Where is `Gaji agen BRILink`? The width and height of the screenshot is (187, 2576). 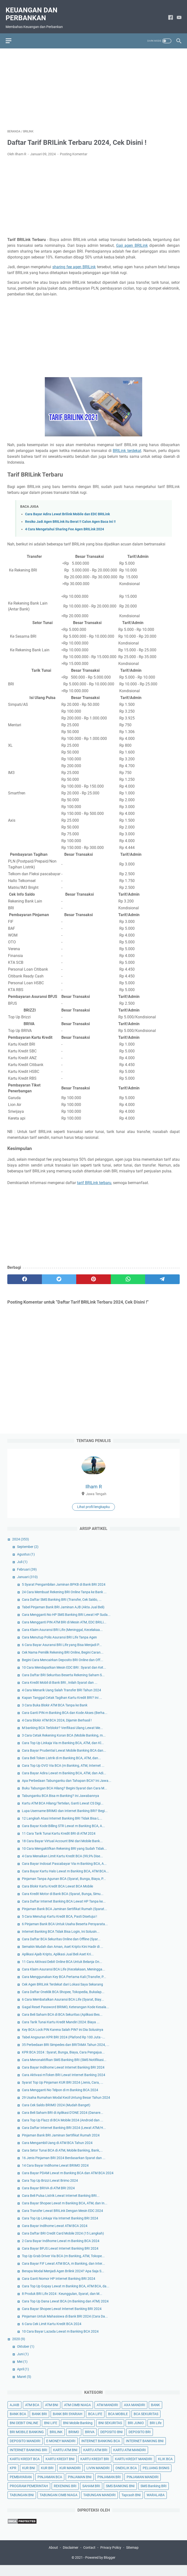
Gaji agen BRILink is located at coordinates (132, 241).